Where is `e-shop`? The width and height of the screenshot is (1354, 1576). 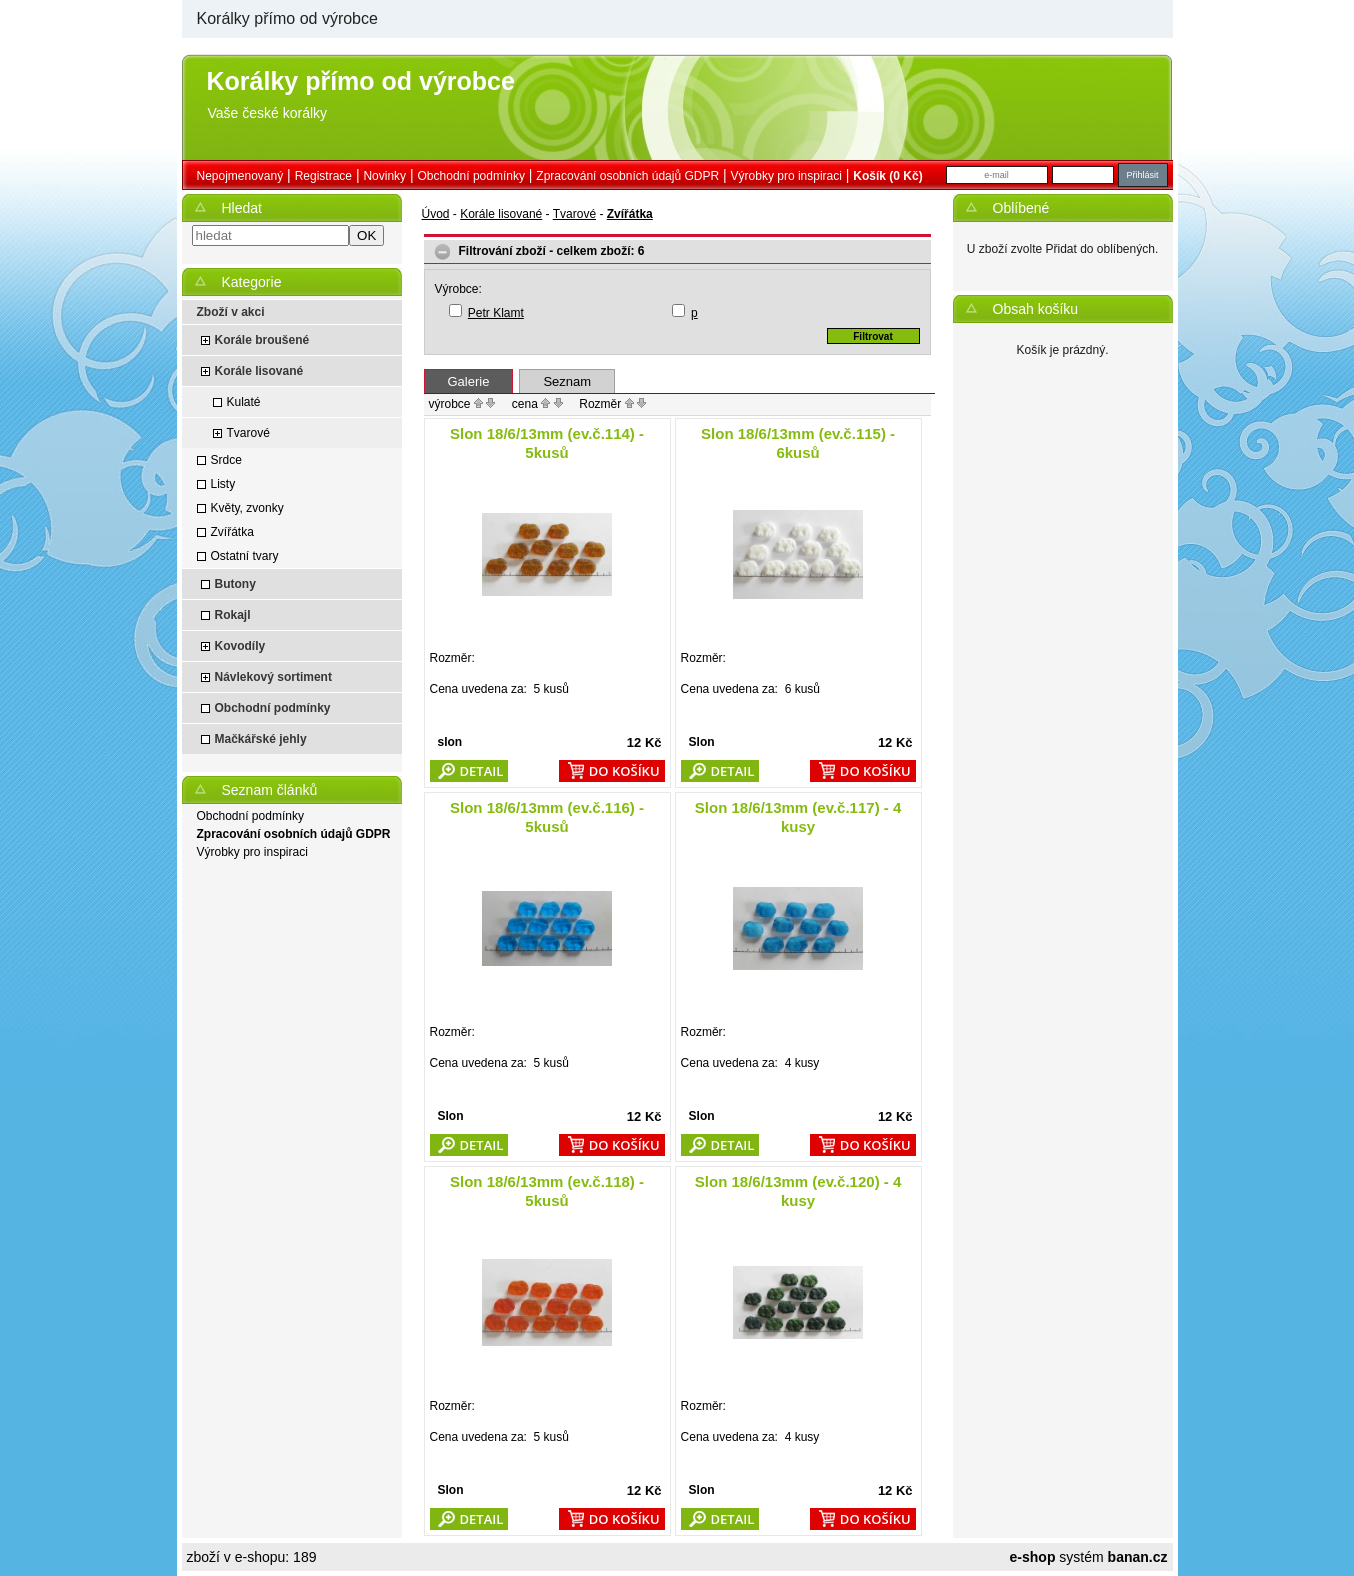
e-shop is located at coordinates (1033, 1557).